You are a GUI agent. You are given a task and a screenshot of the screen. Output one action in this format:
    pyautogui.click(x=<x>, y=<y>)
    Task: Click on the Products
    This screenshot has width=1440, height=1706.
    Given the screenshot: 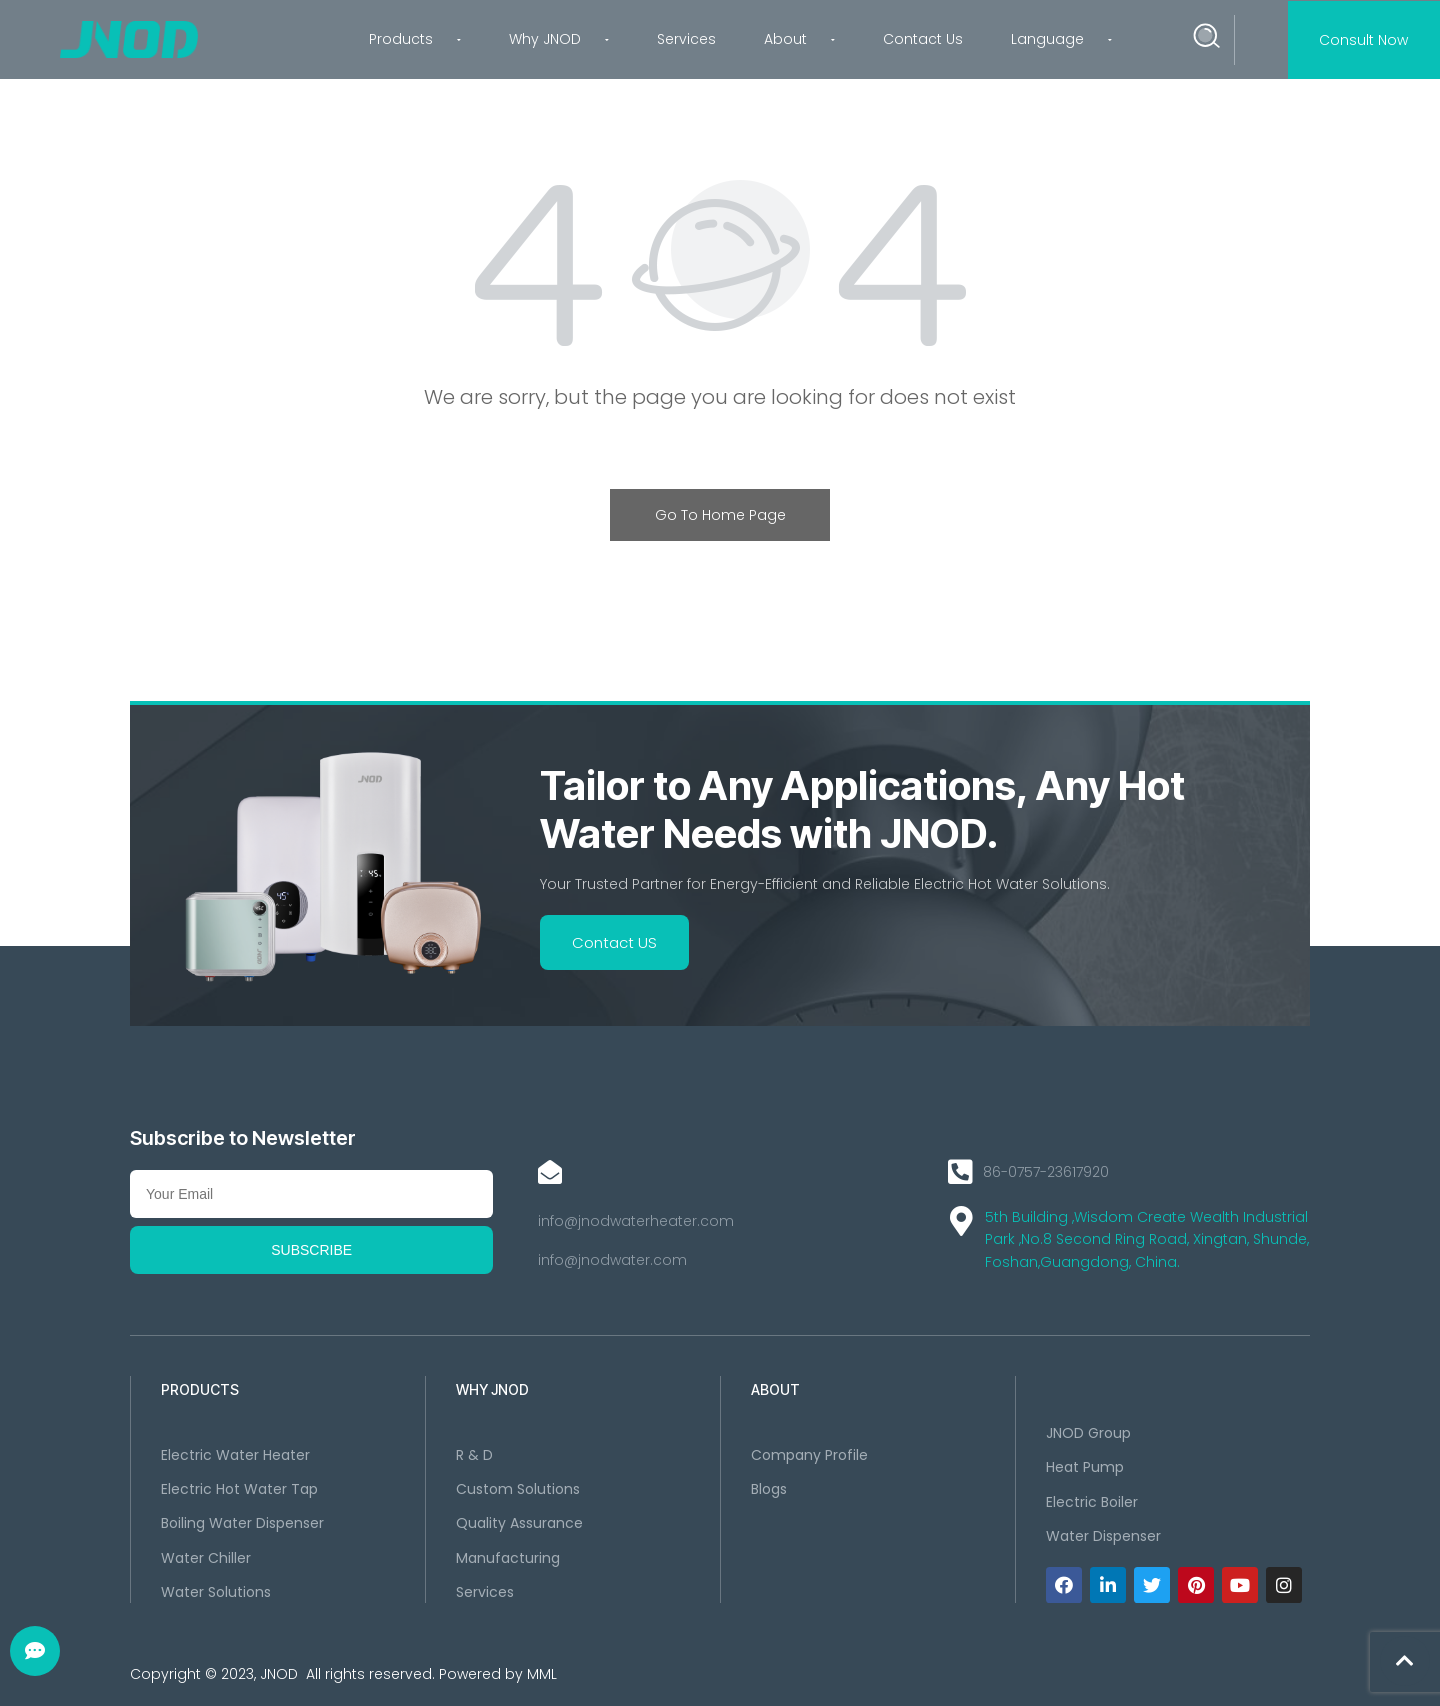 What is the action you would take?
    pyautogui.click(x=415, y=39)
    